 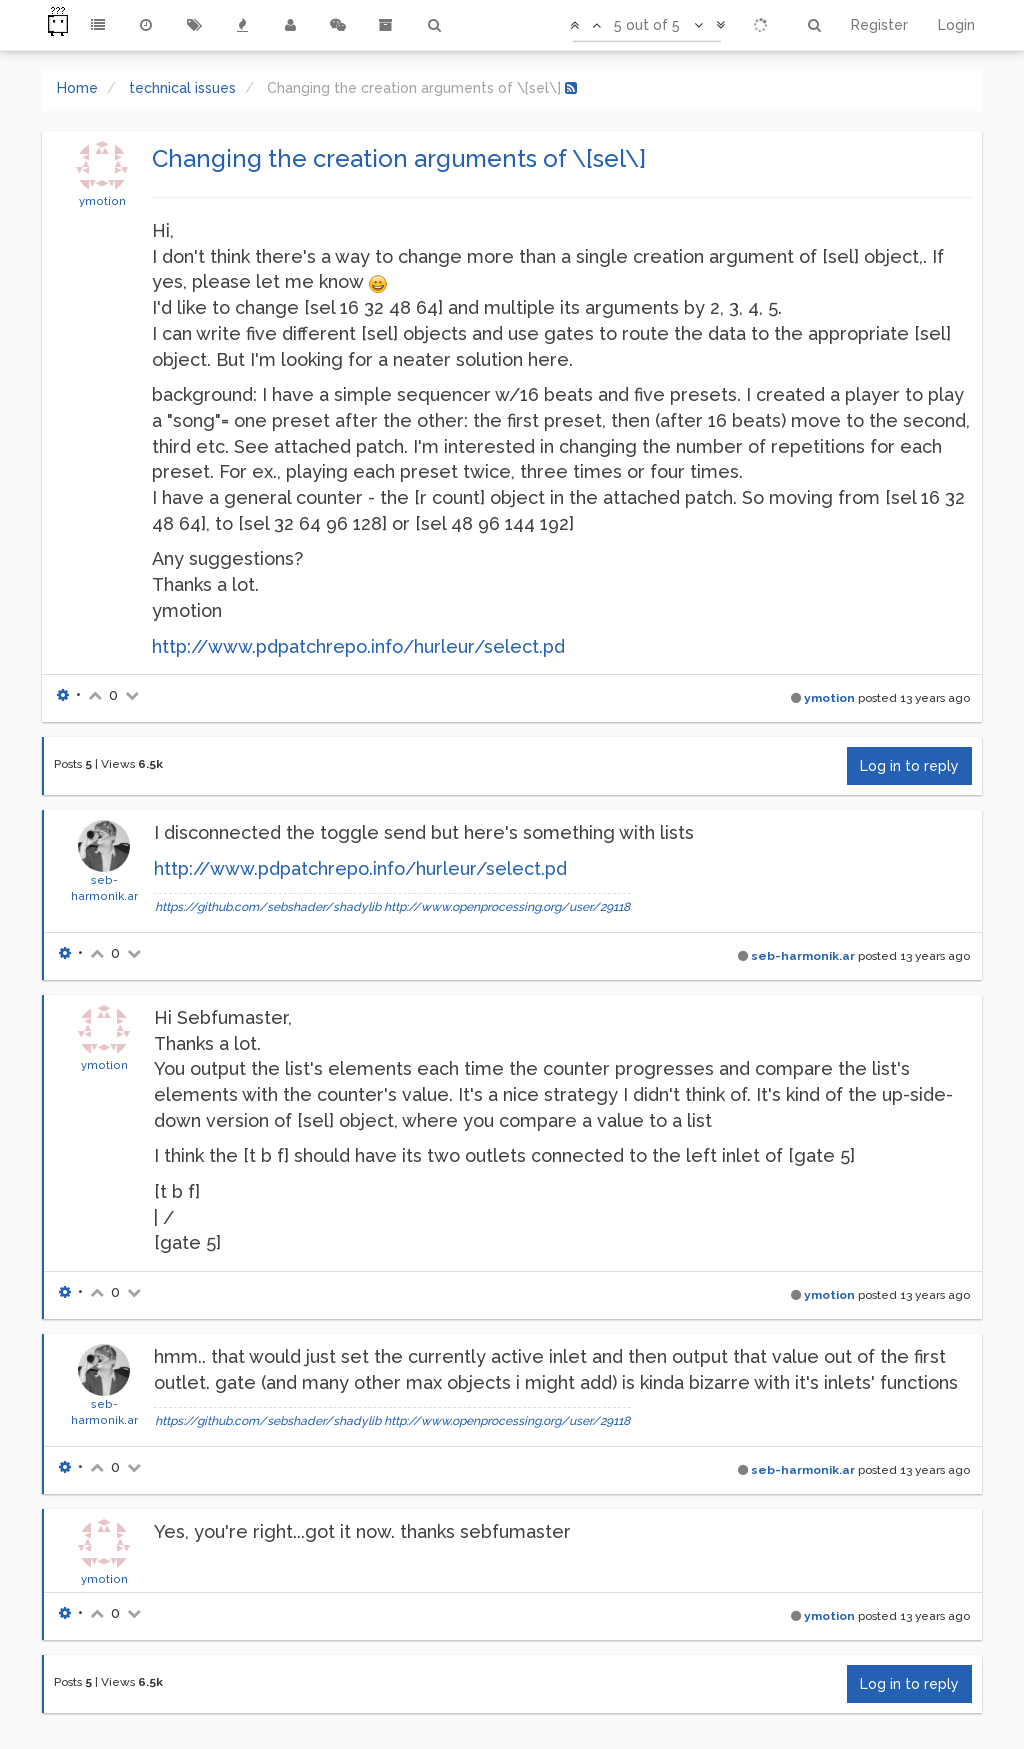 I want to click on seb-harmonik.ar, so click(x=803, y=956).